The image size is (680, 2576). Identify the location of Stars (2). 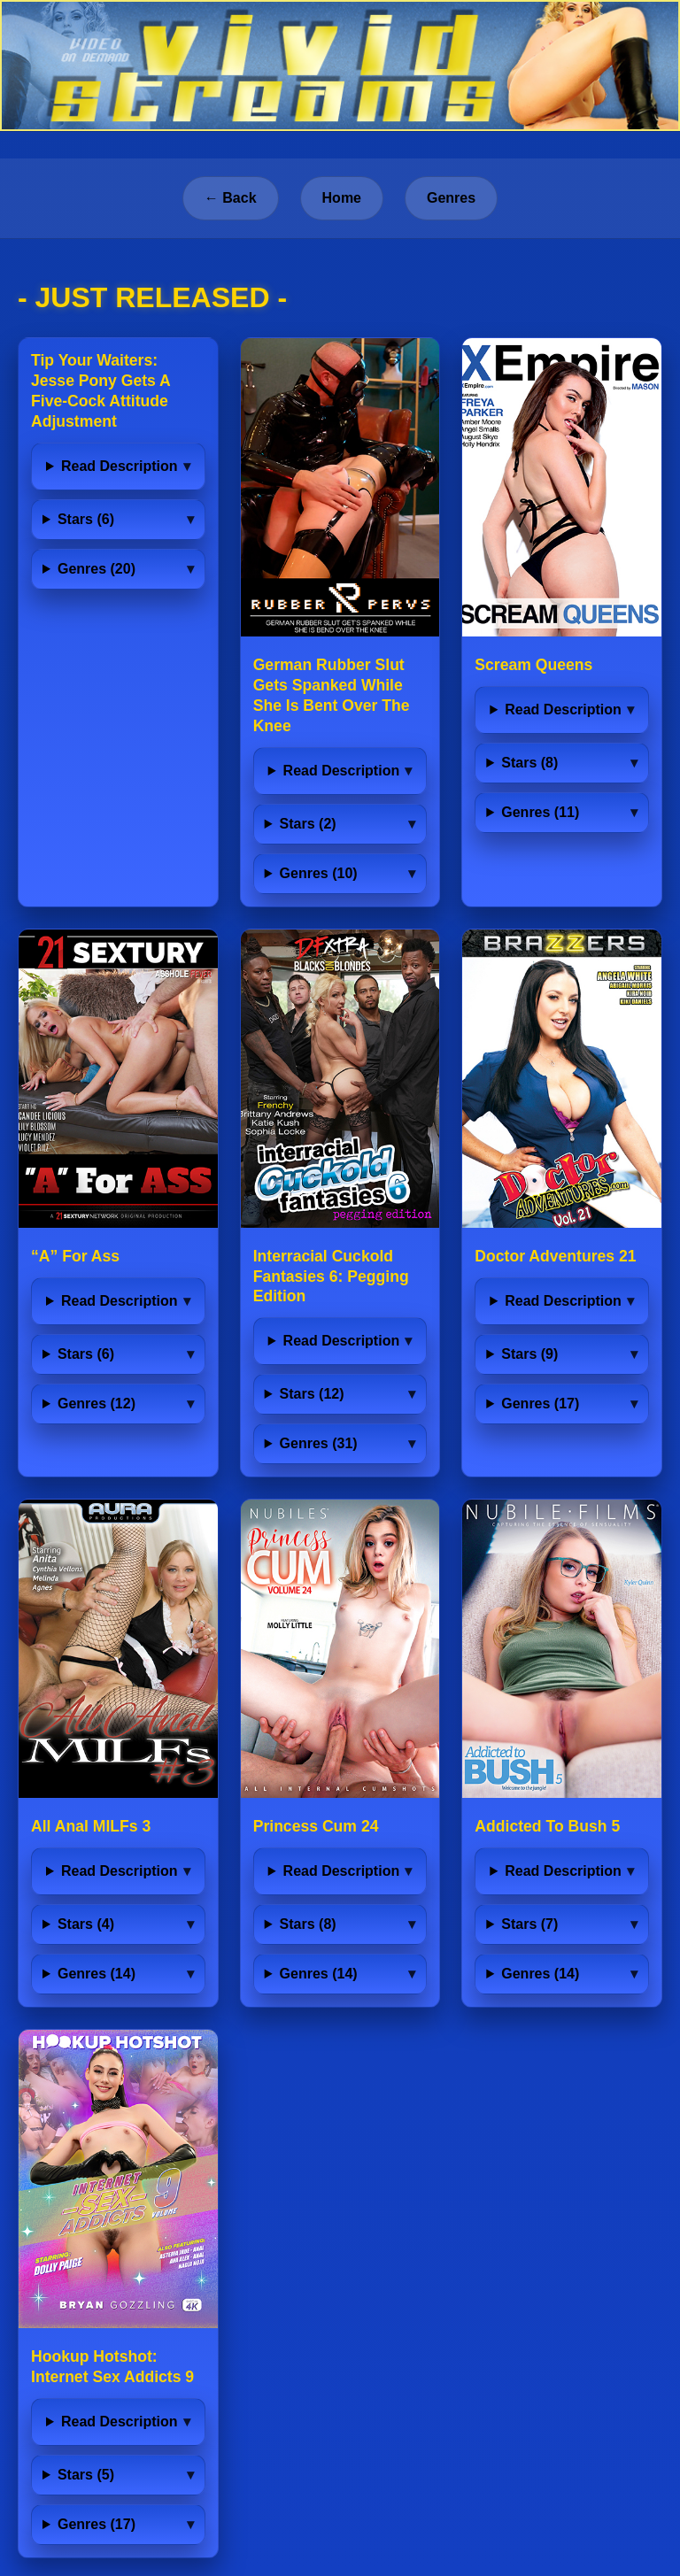
(308, 823).